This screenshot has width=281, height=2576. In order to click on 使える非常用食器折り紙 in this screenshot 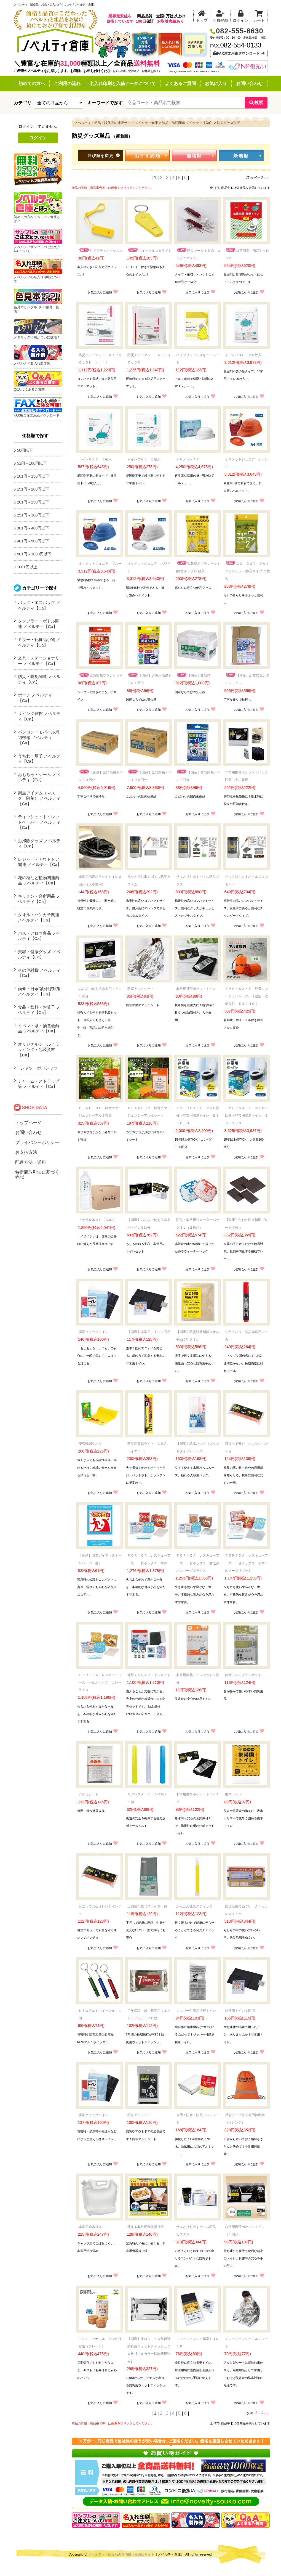, I will do `click(145, 2227)`.